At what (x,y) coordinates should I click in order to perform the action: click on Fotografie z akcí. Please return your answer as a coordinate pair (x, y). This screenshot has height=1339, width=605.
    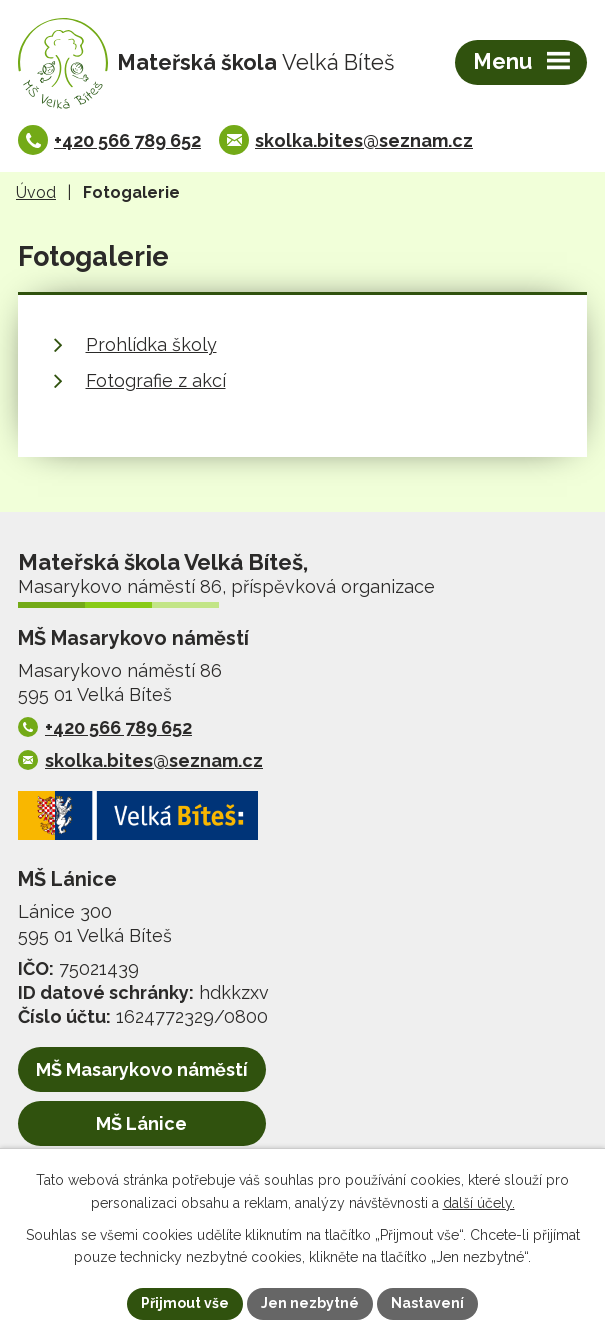
    Looking at the image, I should click on (156, 380).